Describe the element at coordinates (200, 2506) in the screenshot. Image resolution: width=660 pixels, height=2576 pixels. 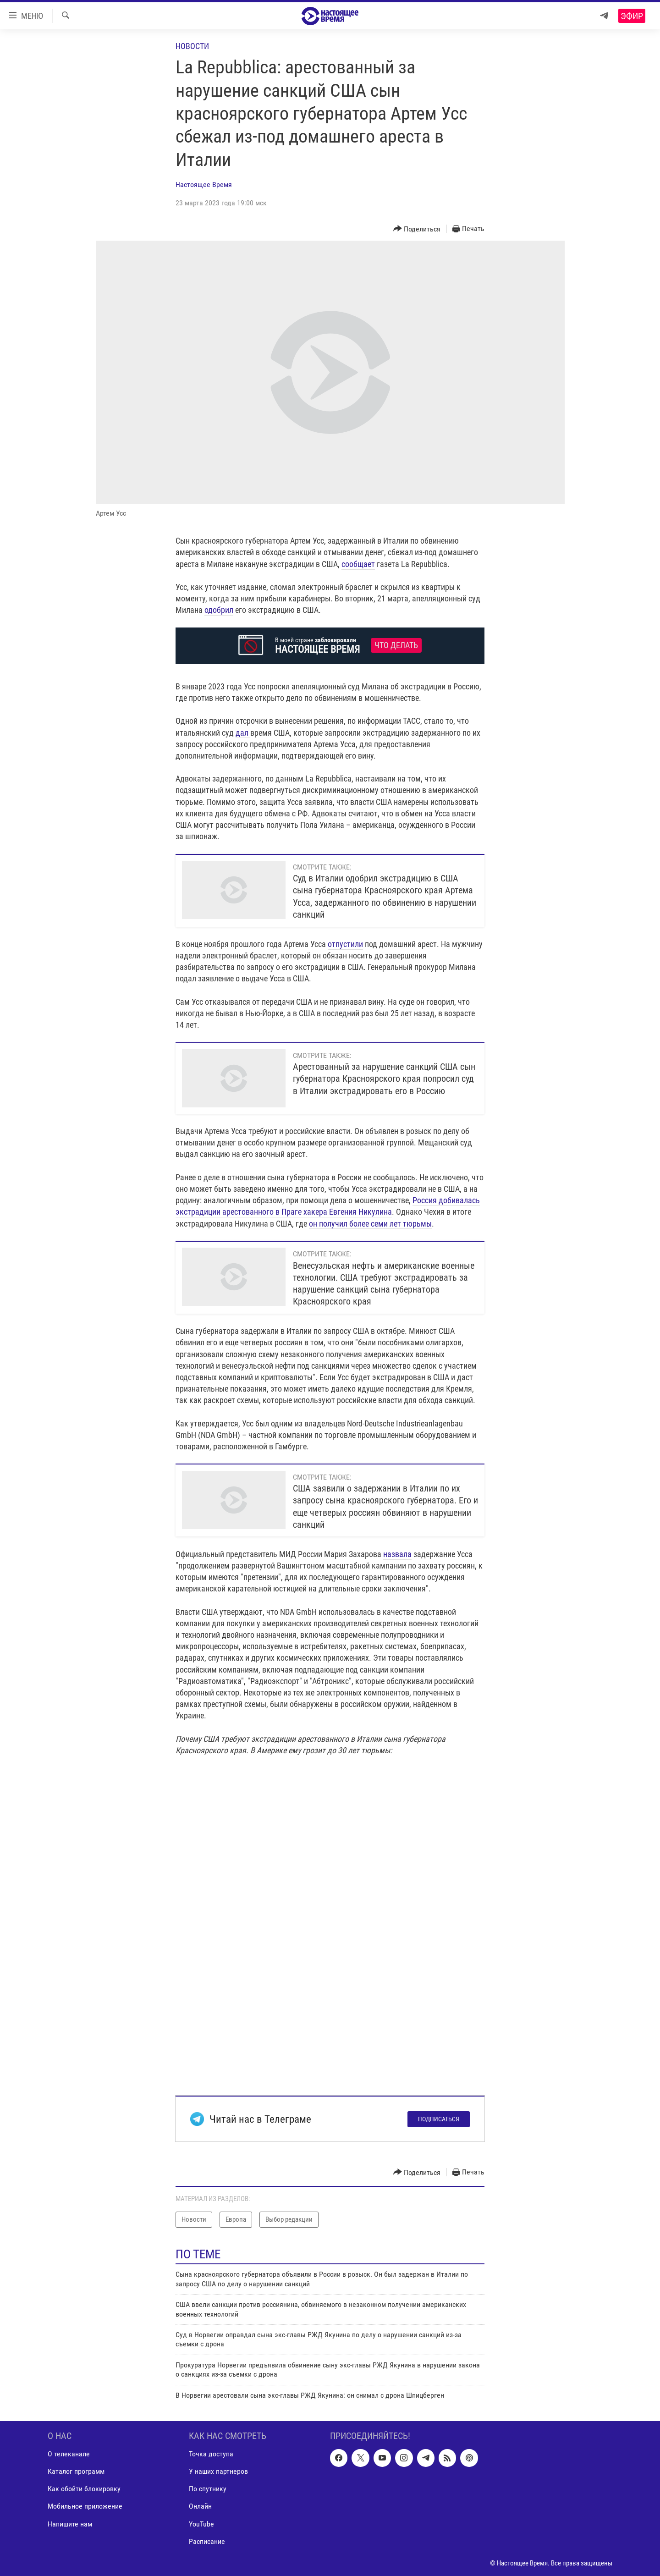
I see `Онлайн` at that location.